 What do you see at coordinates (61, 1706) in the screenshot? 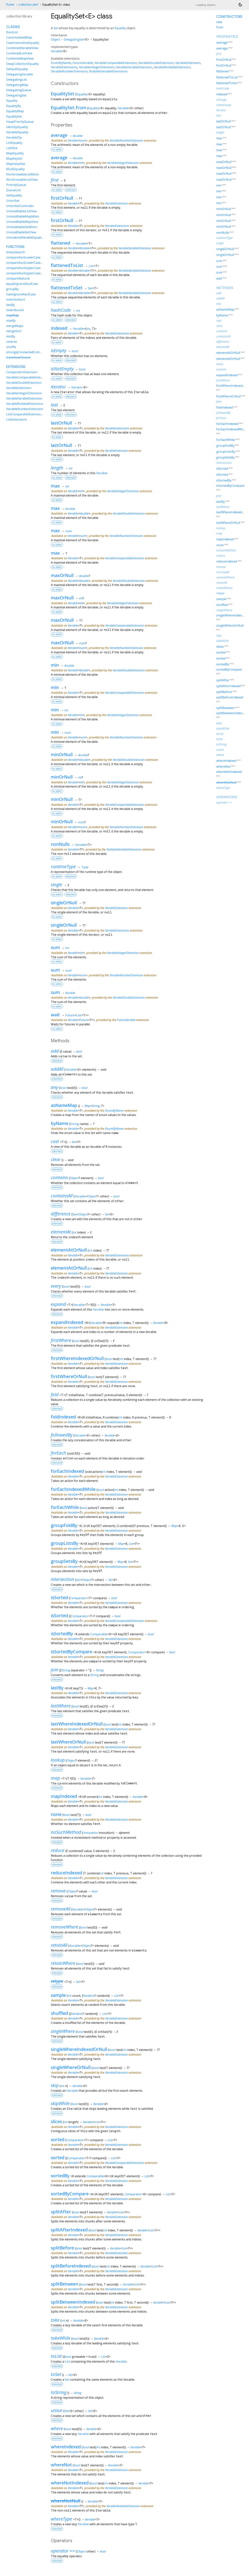
I see `lastWhere` at bounding box center [61, 1706].